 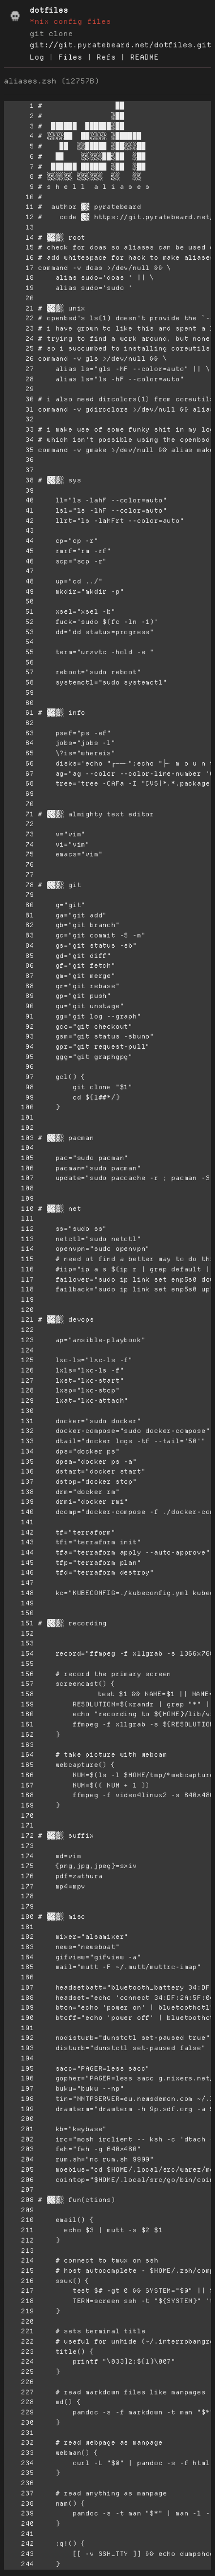 I want to click on 36, so click(x=19, y=460).